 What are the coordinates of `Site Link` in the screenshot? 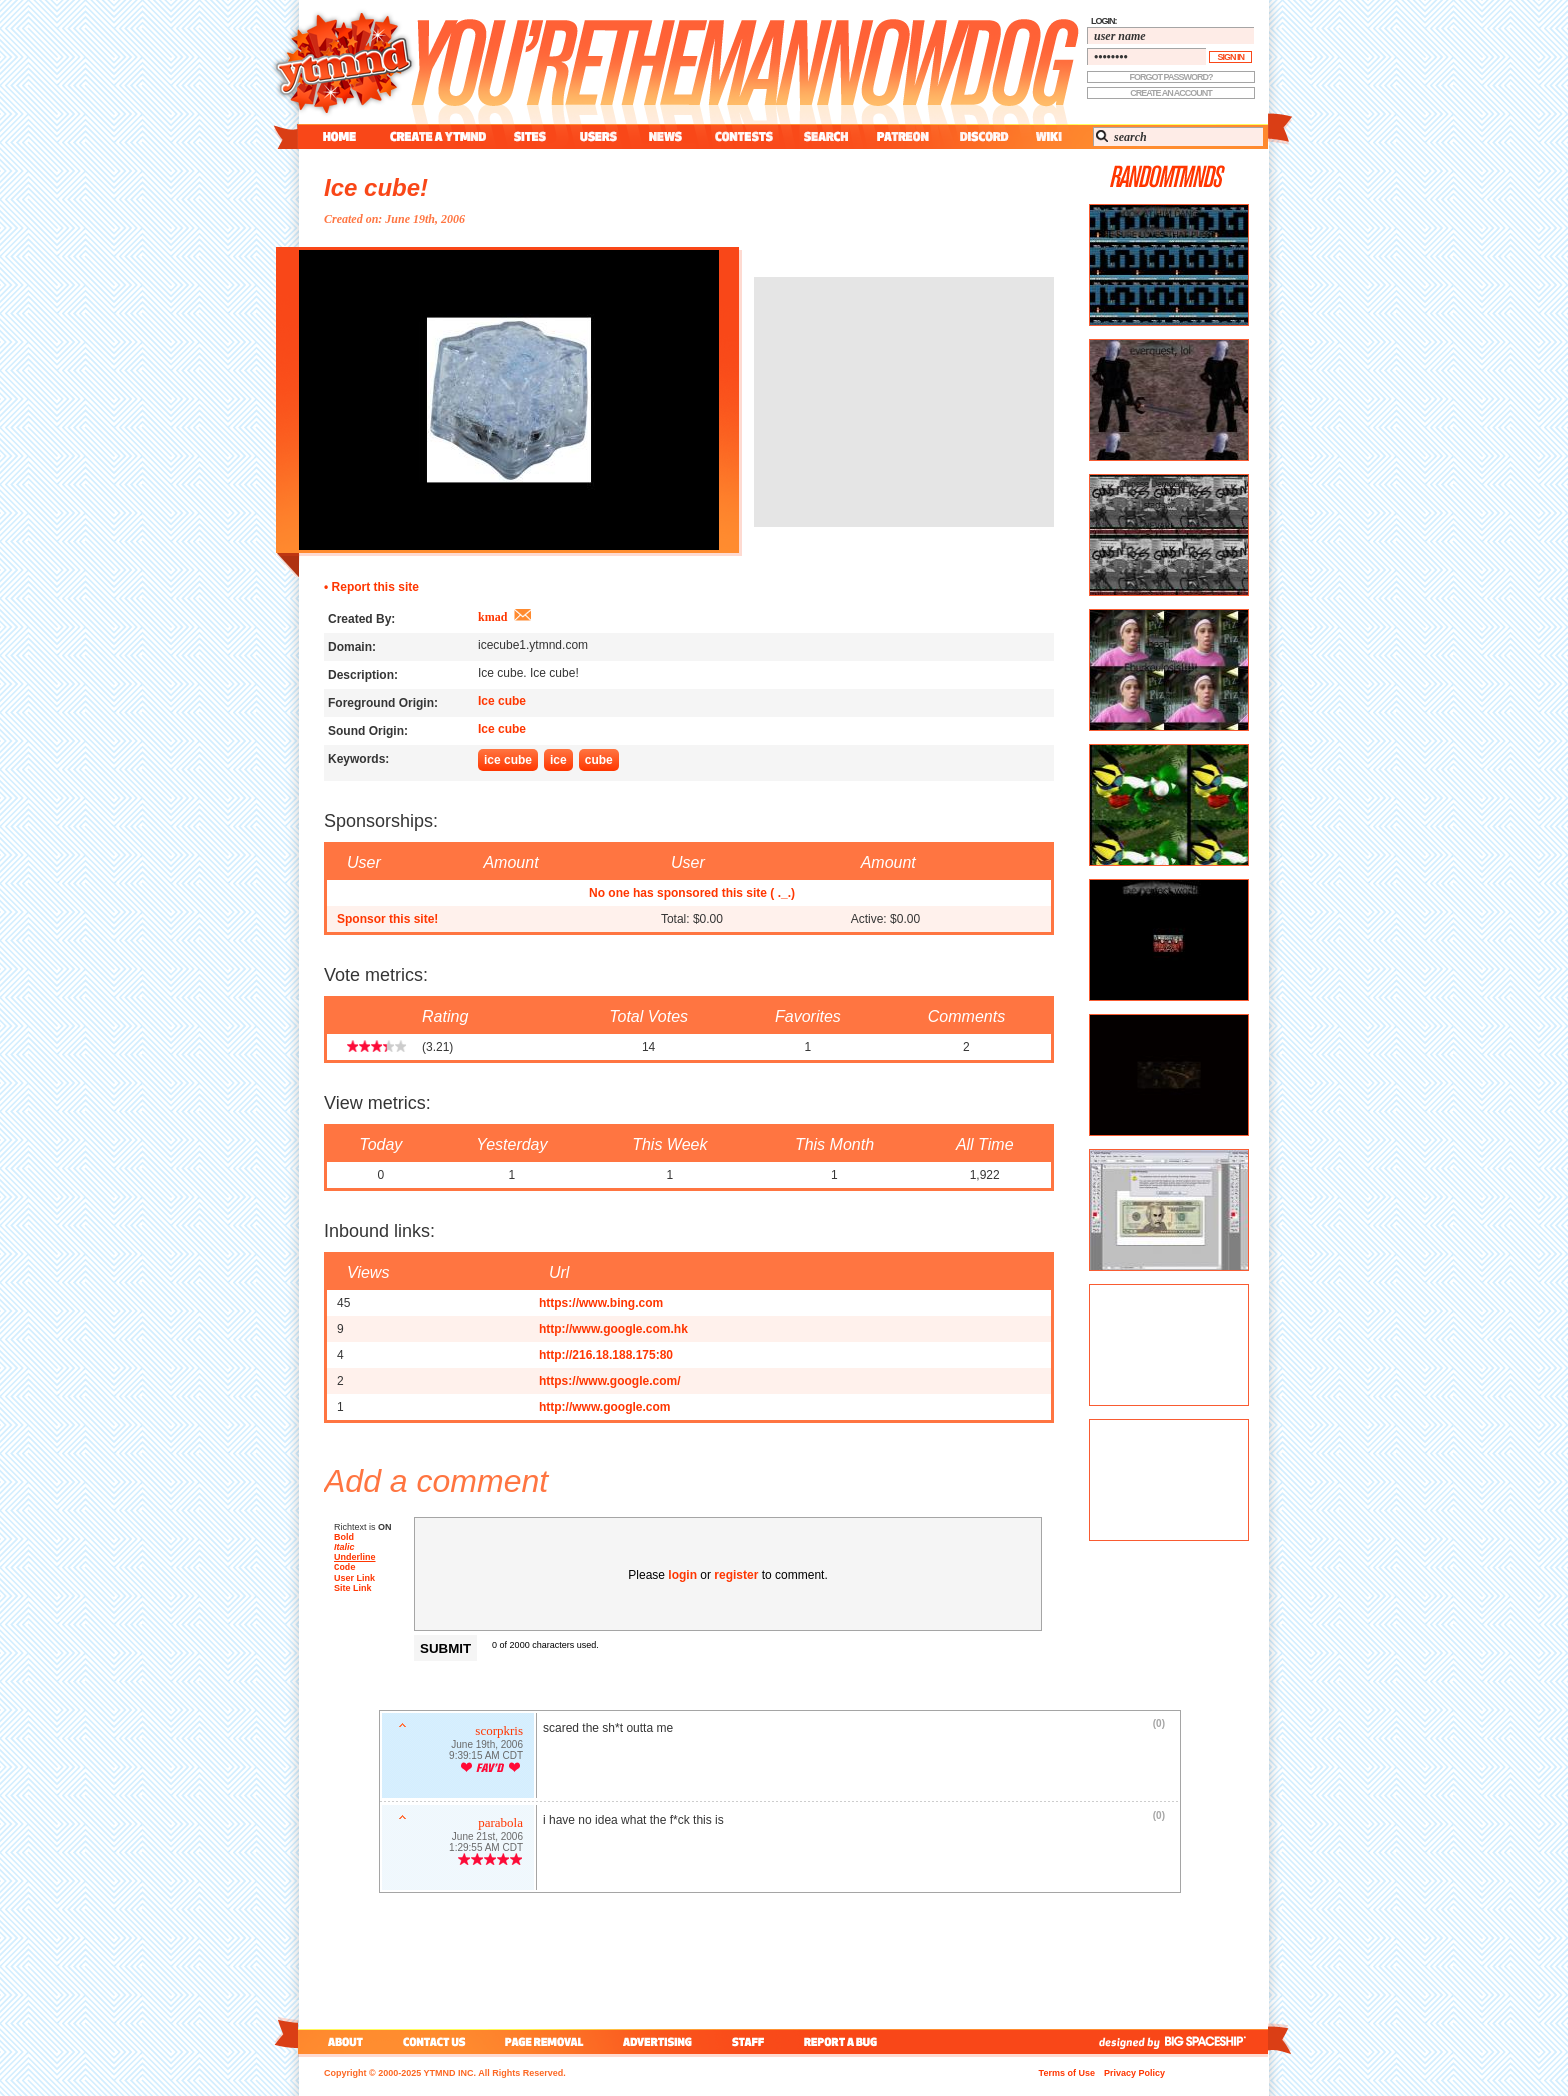 It's located at (353, 1590).